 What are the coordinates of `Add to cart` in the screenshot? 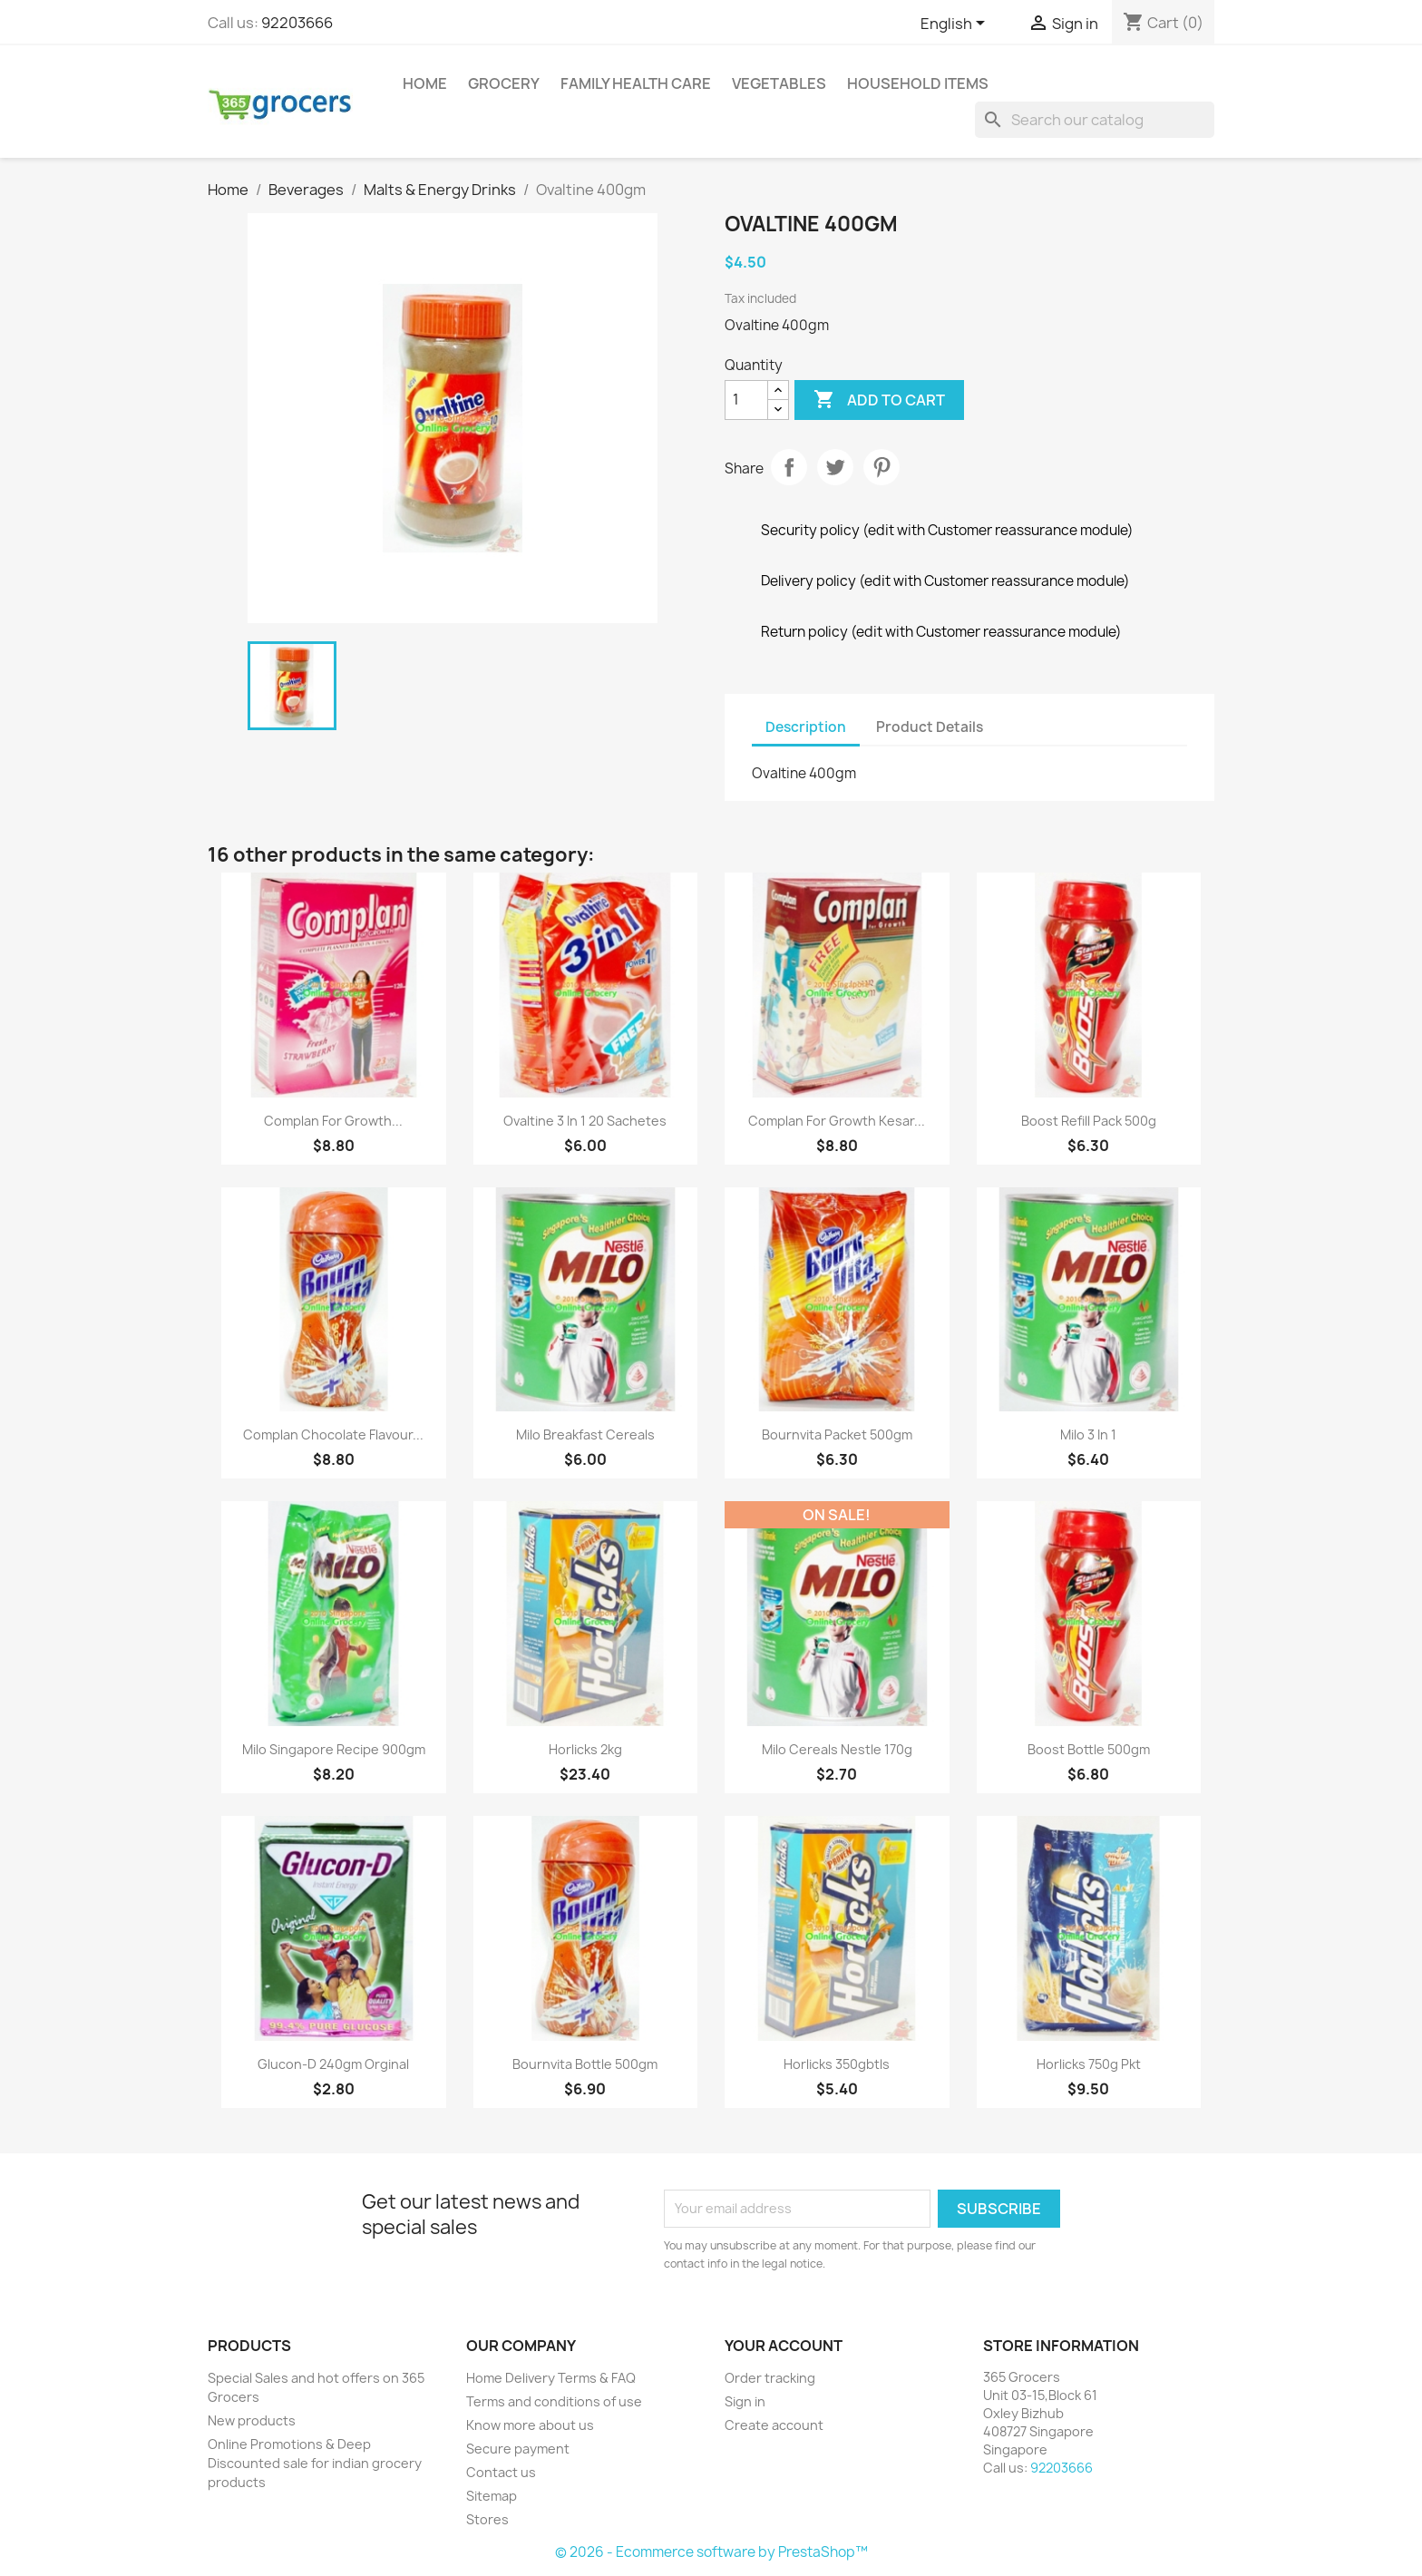 It's located at (879, 400).